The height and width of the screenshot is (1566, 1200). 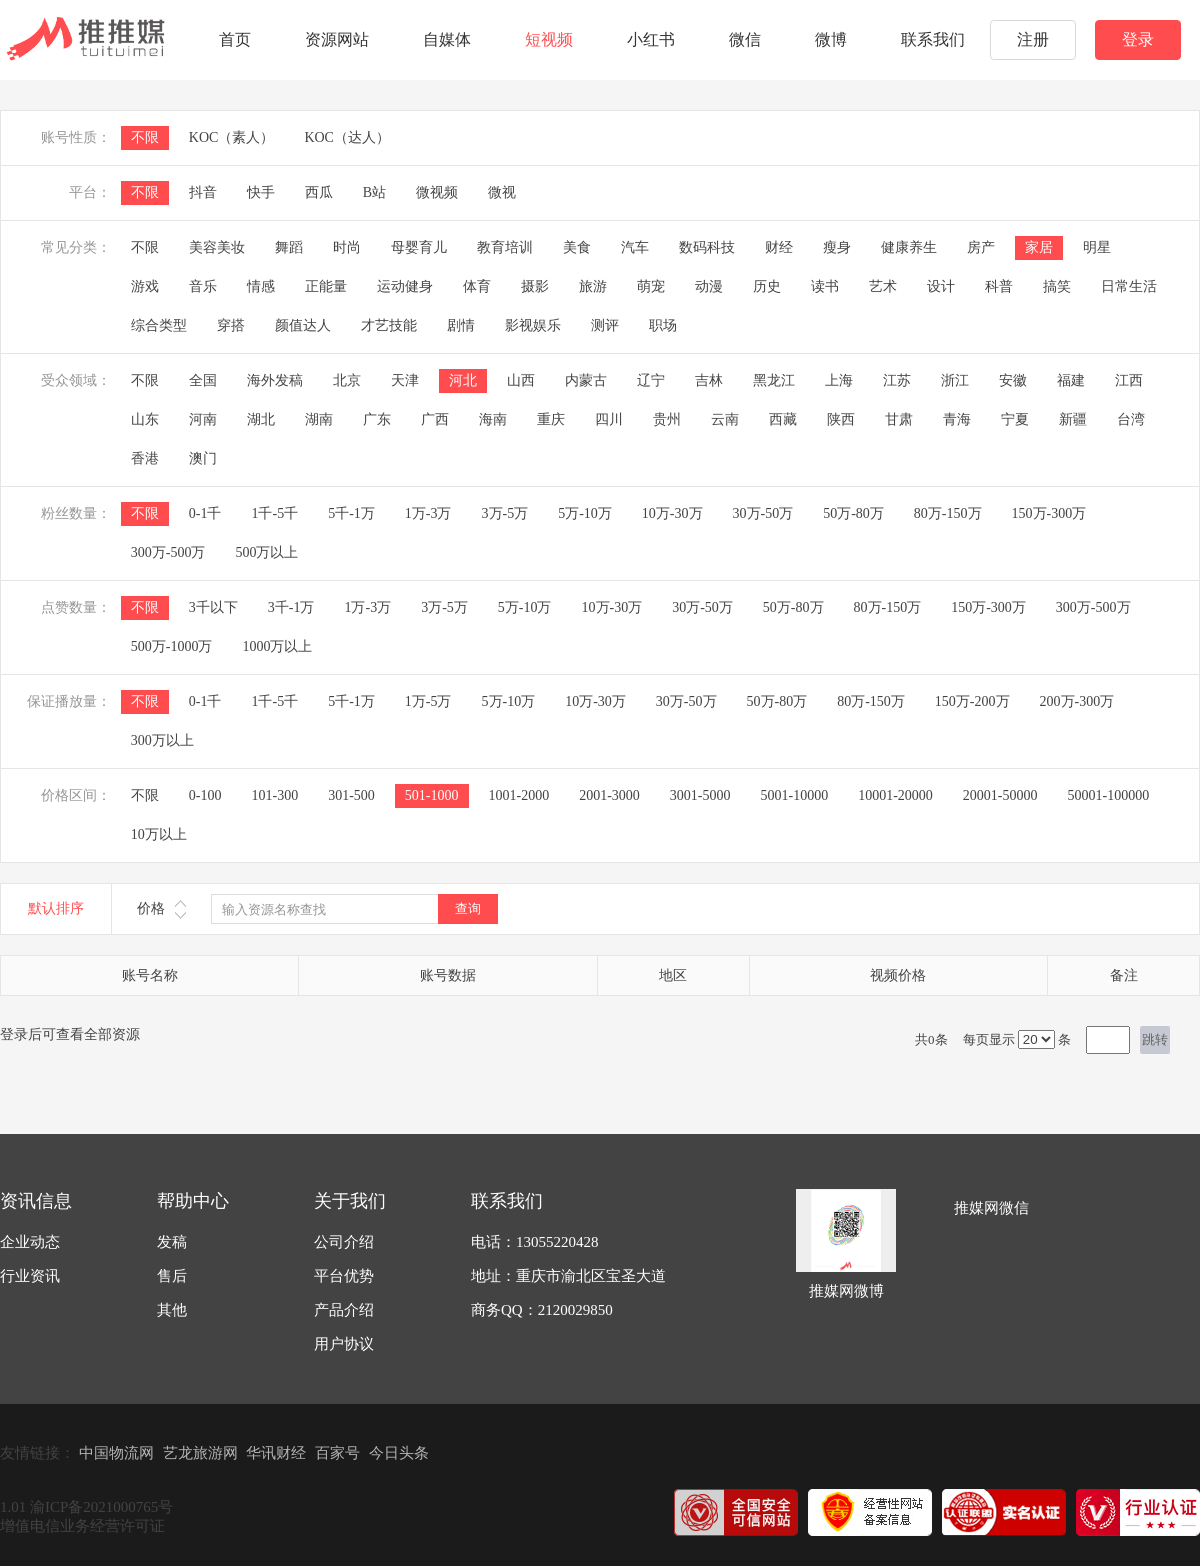 I want to click on 艺术, so click(x=883, y=286).